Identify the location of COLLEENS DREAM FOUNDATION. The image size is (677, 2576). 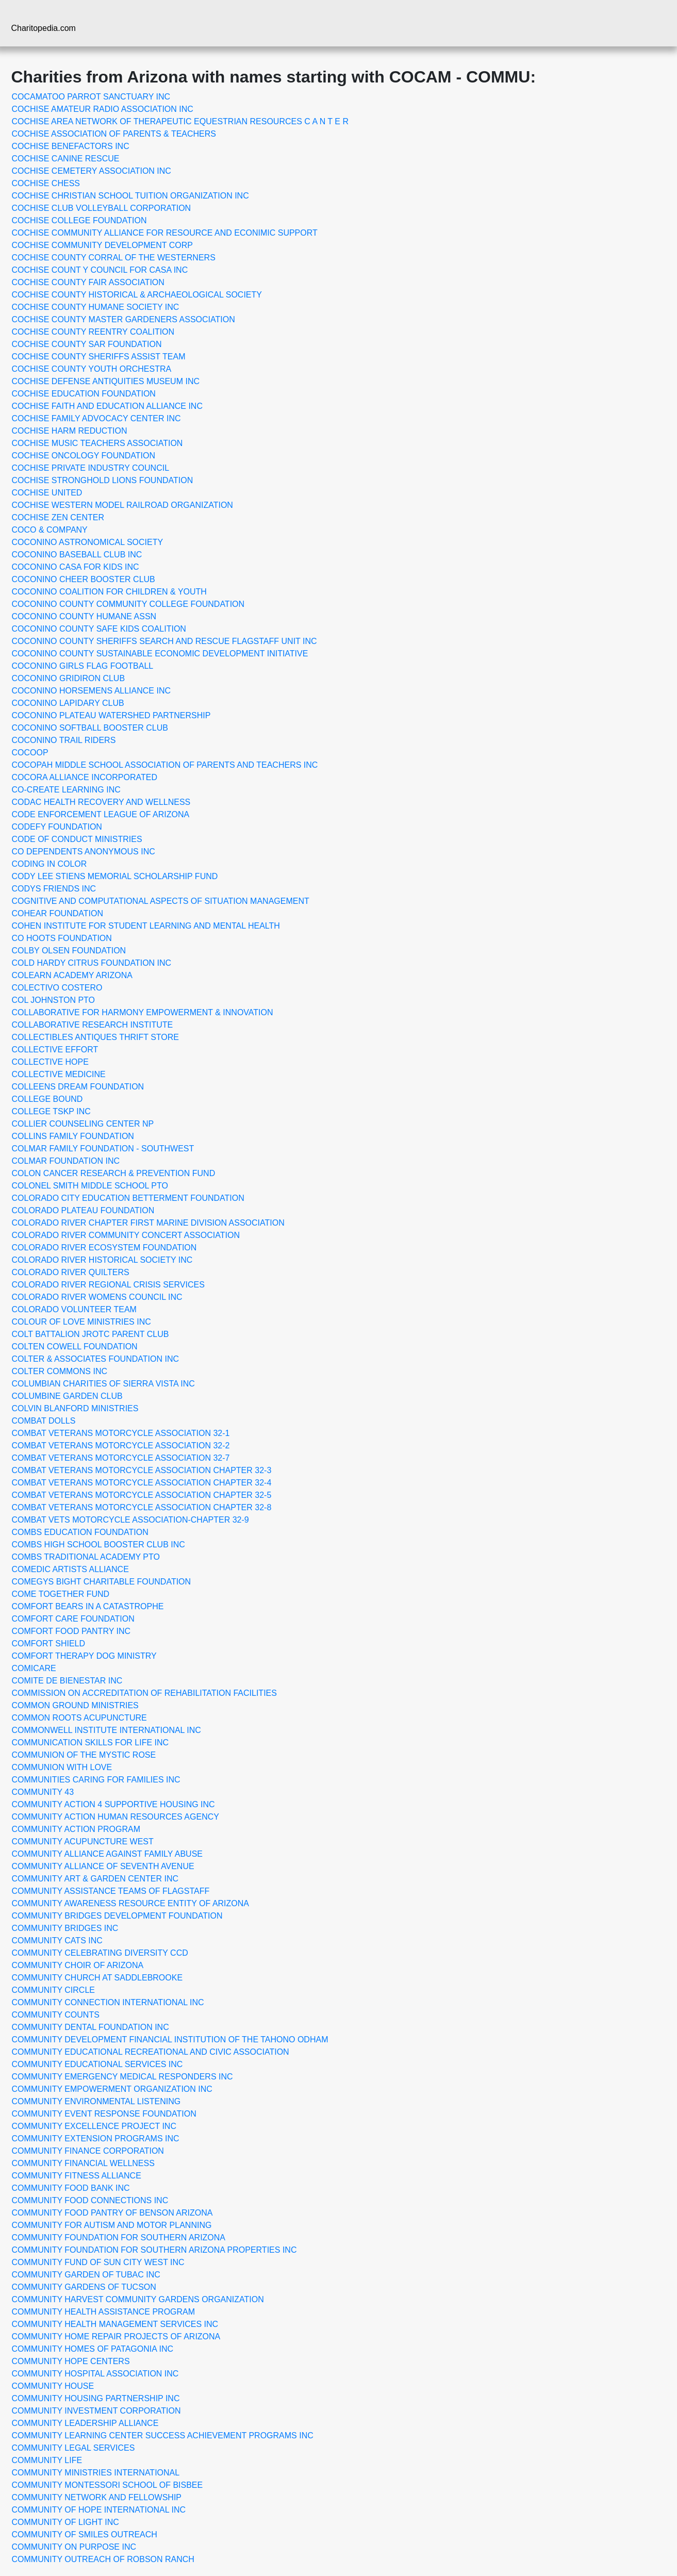
(78, 1086).